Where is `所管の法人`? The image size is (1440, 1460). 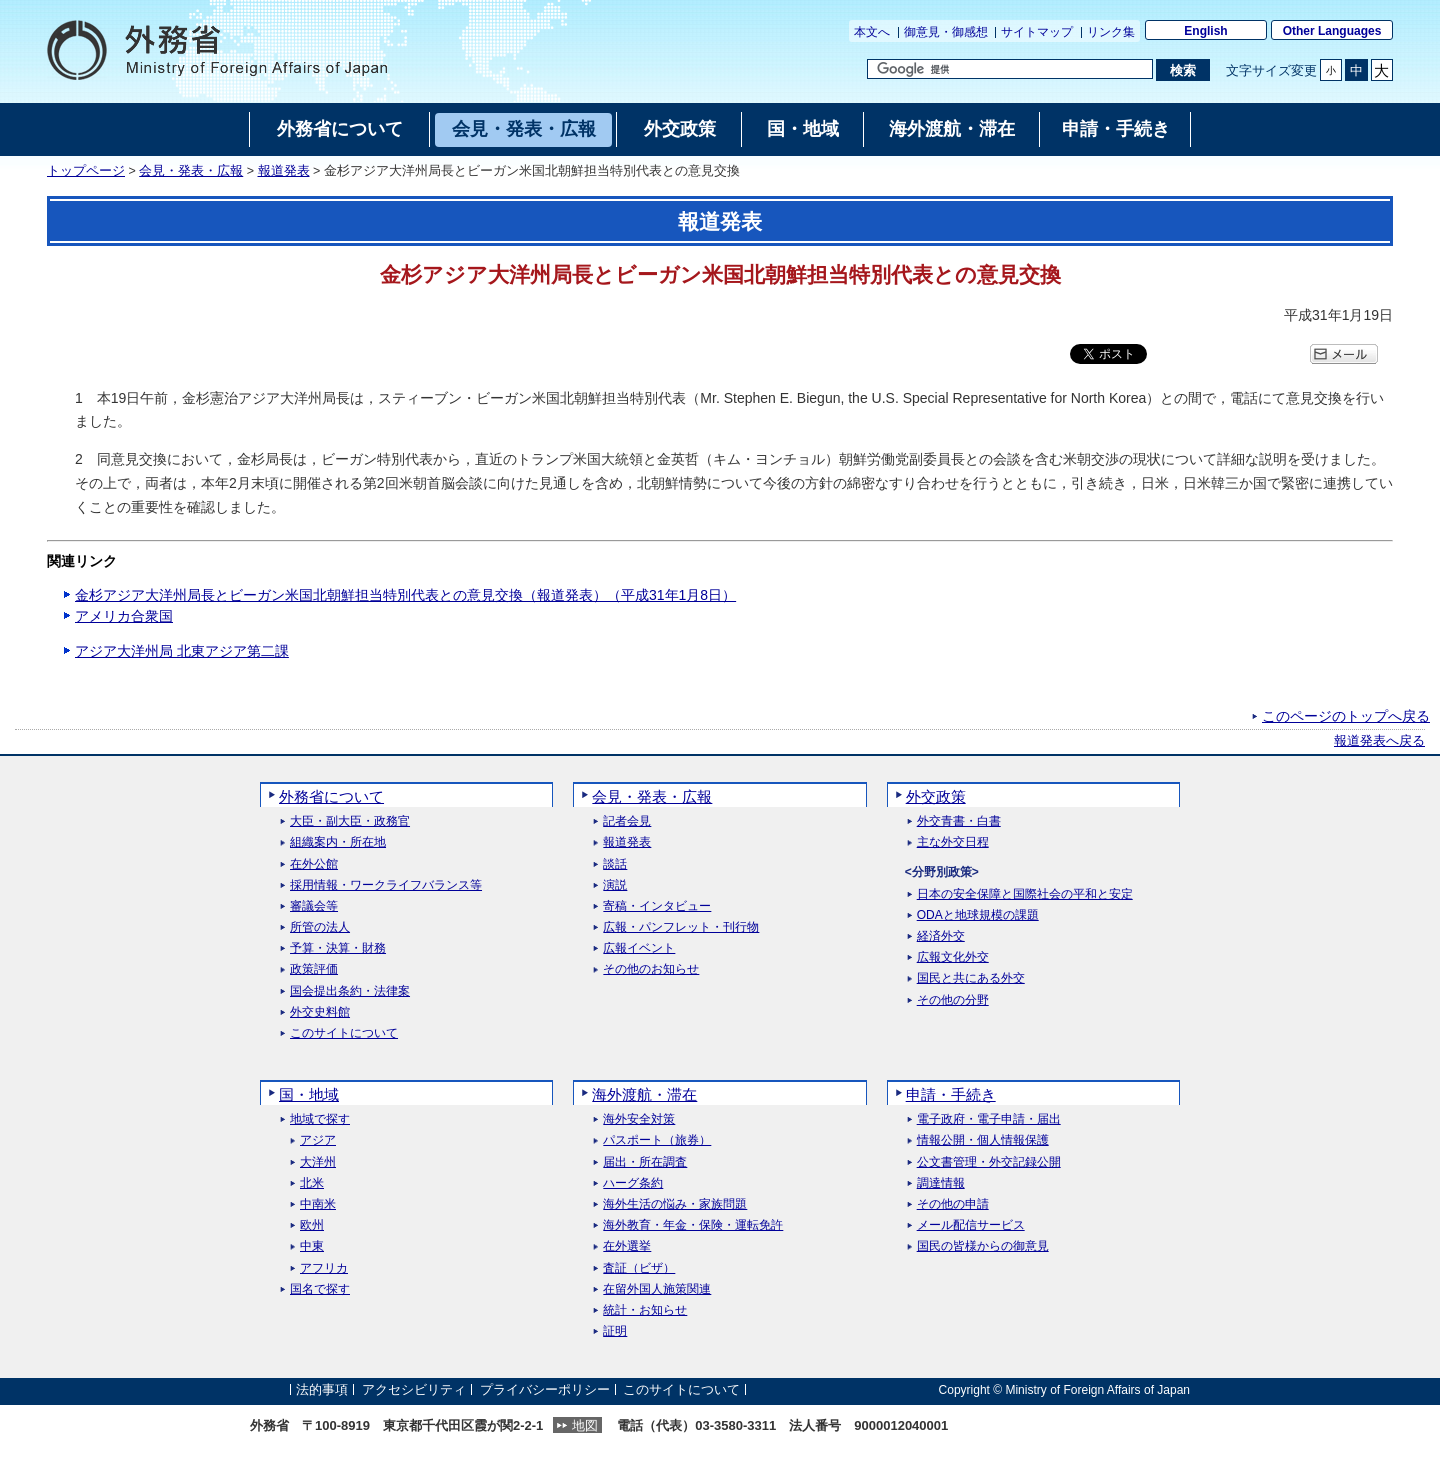
所管の法人 is located at coordinates (320, 927).